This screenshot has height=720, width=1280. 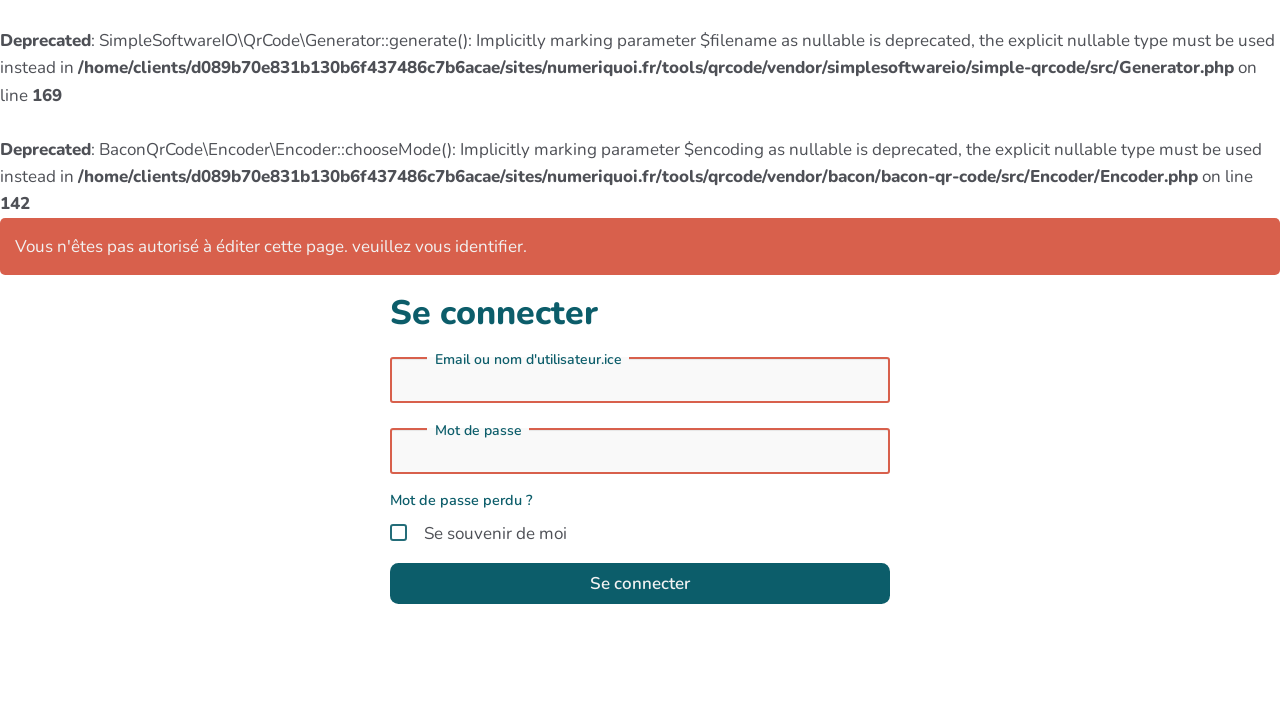 What do you see at coordinates (640, 583) in the screenshot?
I see `Se connecter` at bounding box center [640, 583].